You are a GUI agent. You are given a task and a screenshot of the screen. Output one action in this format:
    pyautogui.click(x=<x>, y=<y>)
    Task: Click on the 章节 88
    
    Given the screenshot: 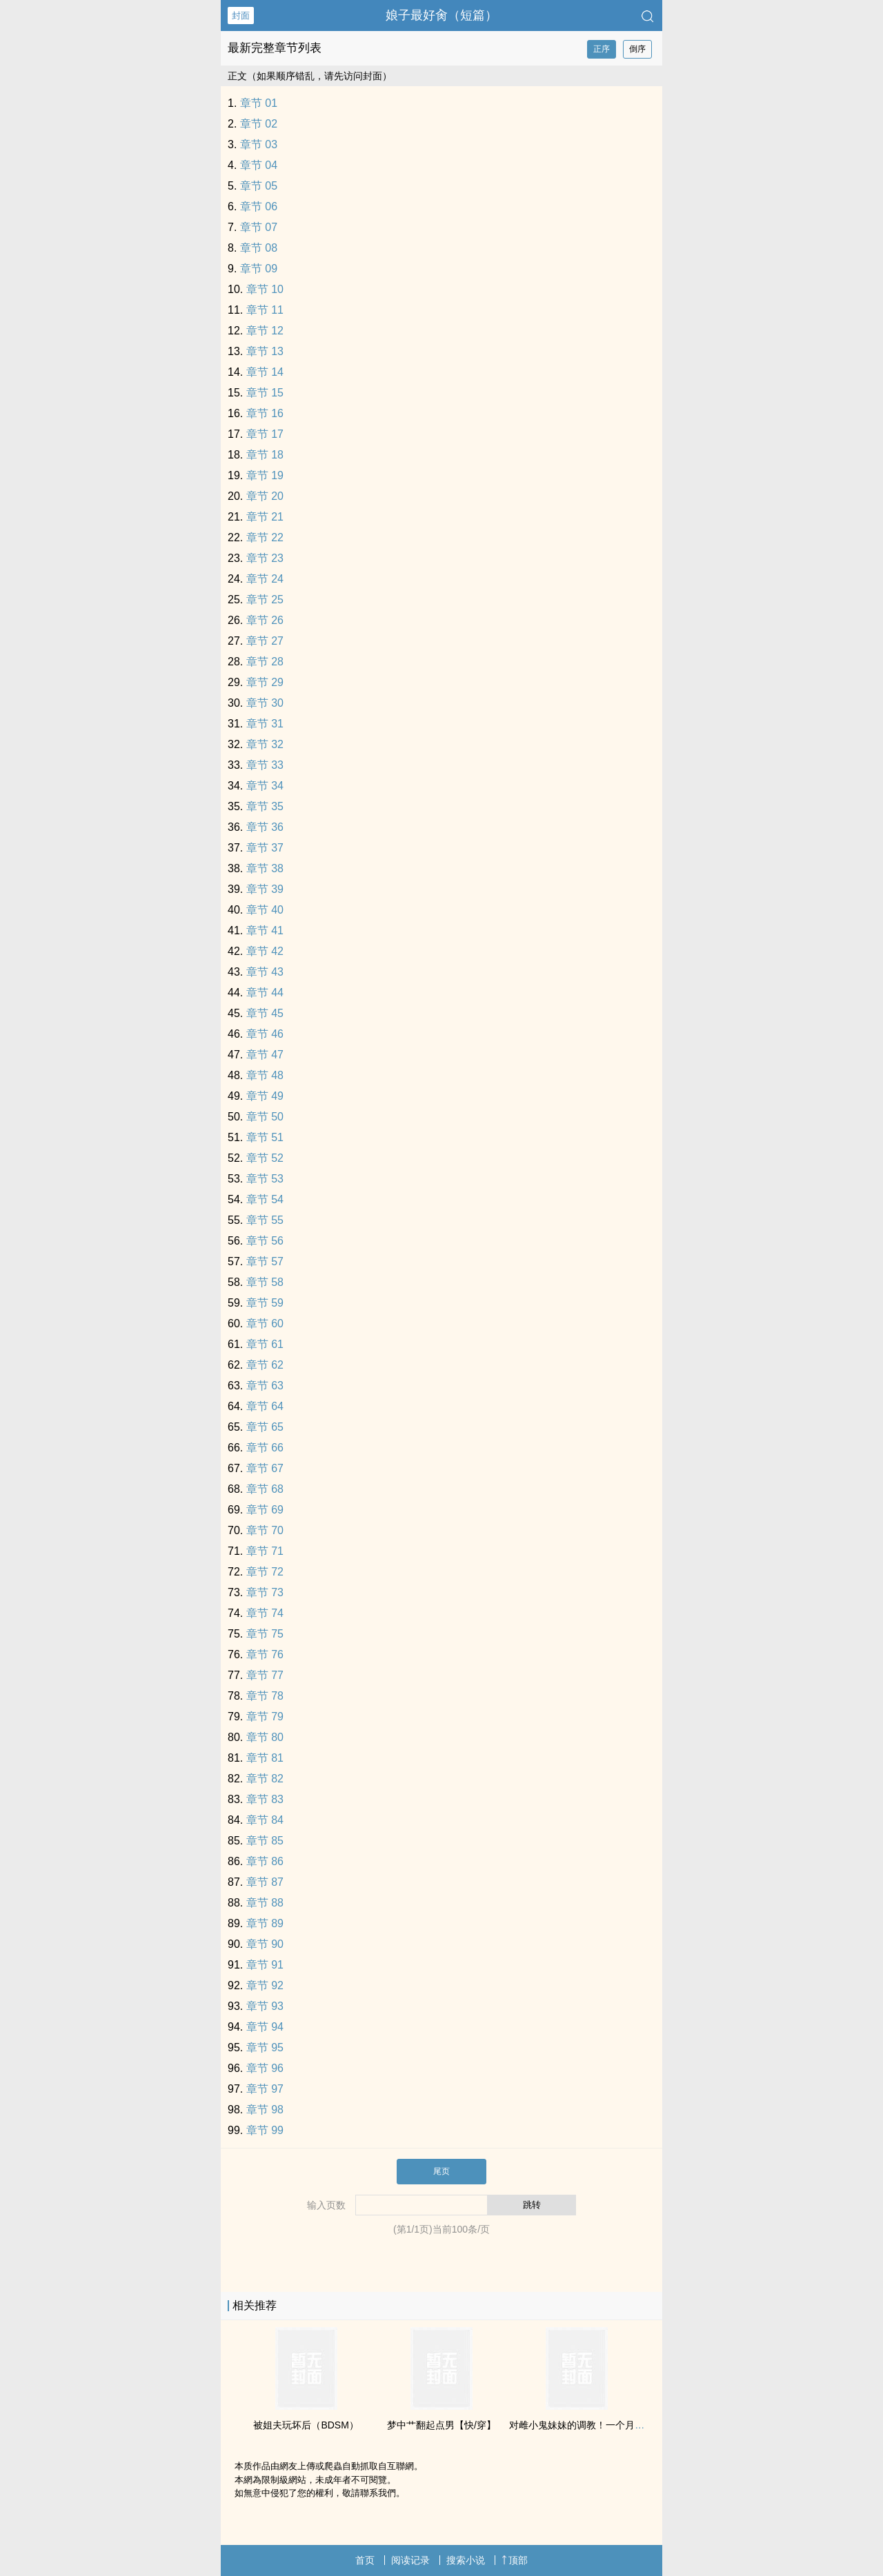 What is the action you would take?
    pyautogui.click(x=265, y=1903)
    